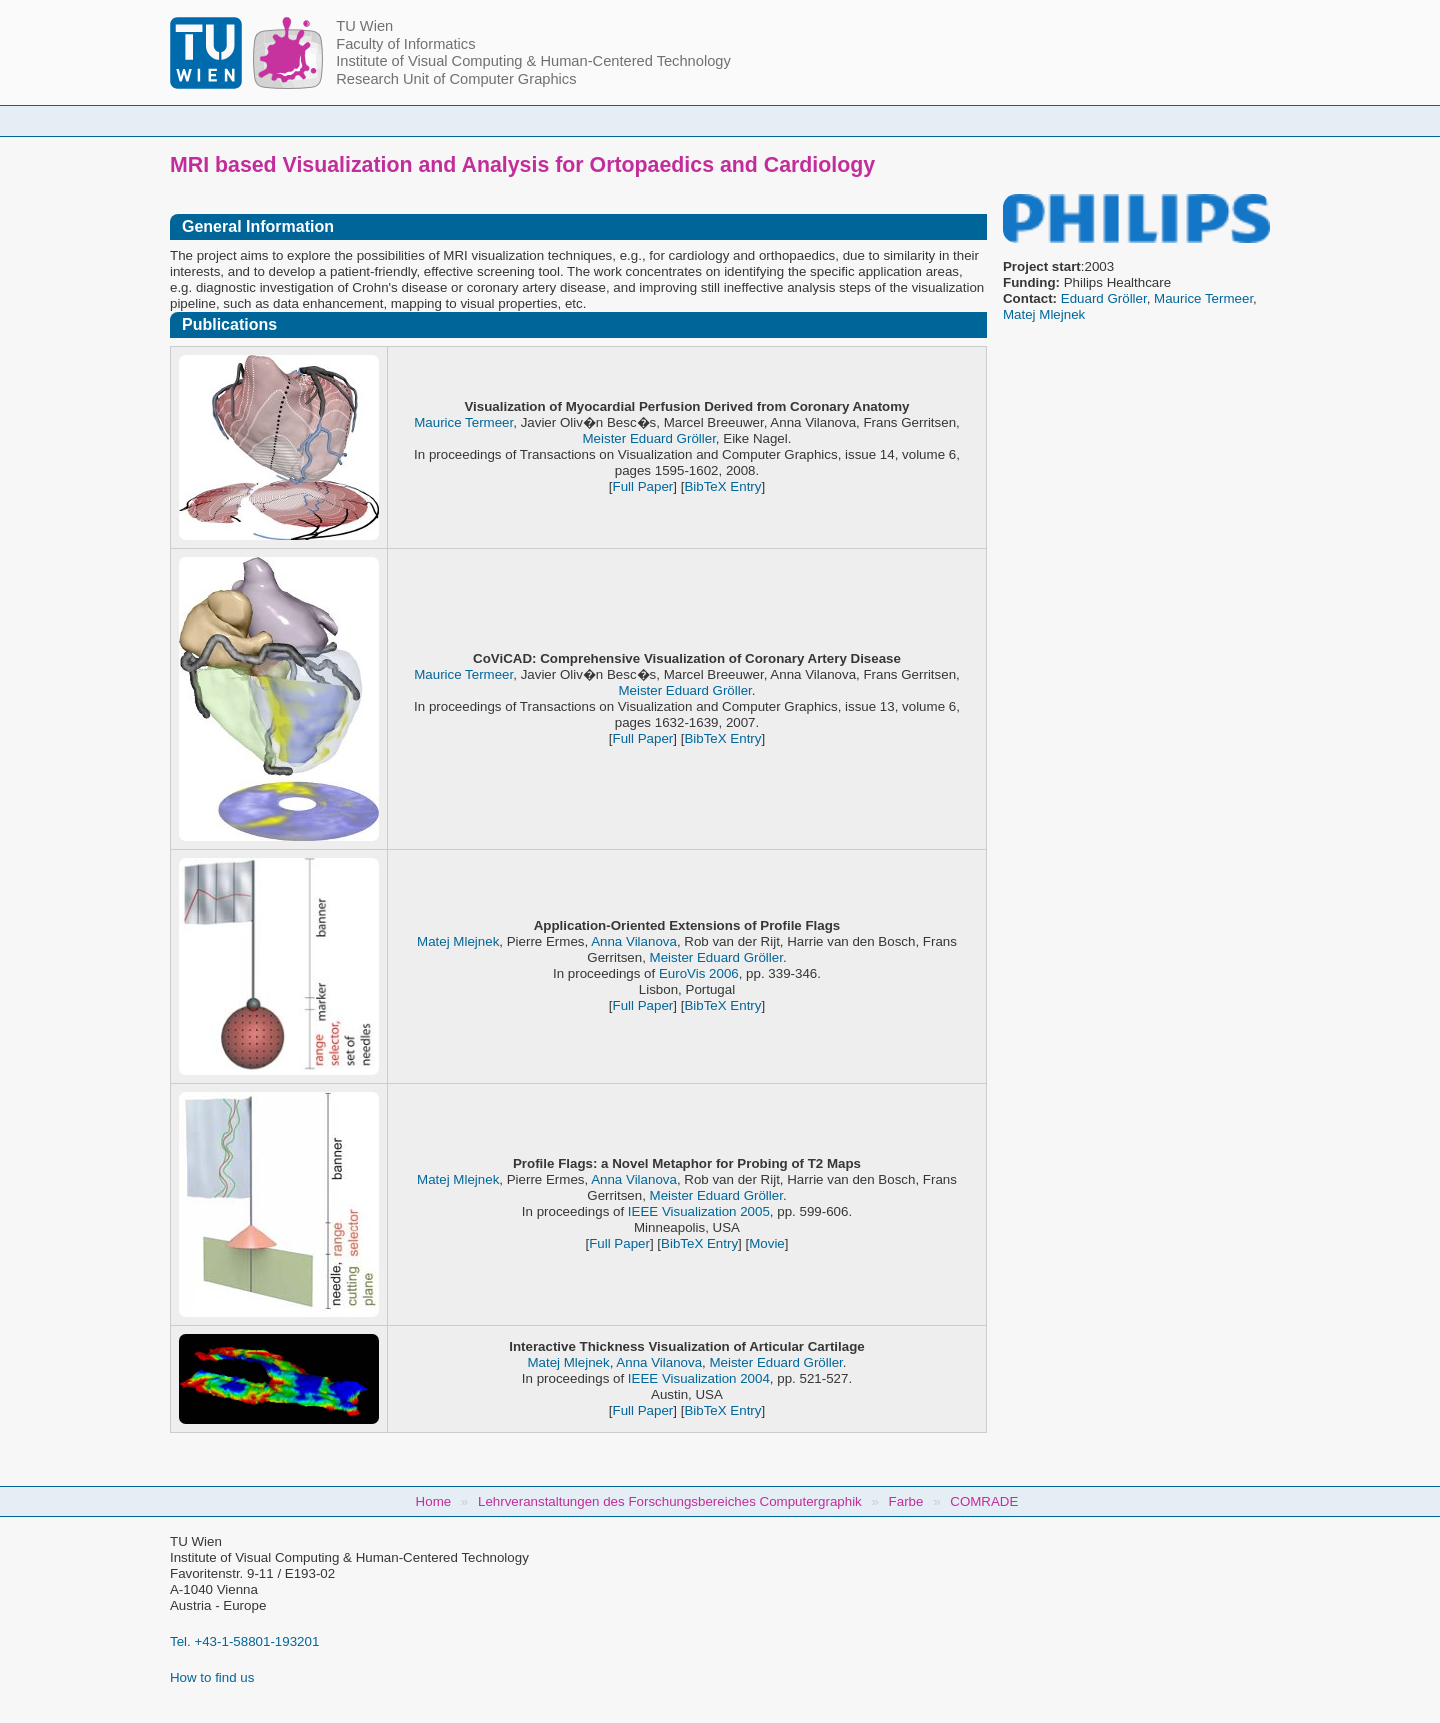 This screenshot has height=1723, width=1440. Describe the element at coordinates (1083, 120) in the screenshot. I see `Jobs` at that location.